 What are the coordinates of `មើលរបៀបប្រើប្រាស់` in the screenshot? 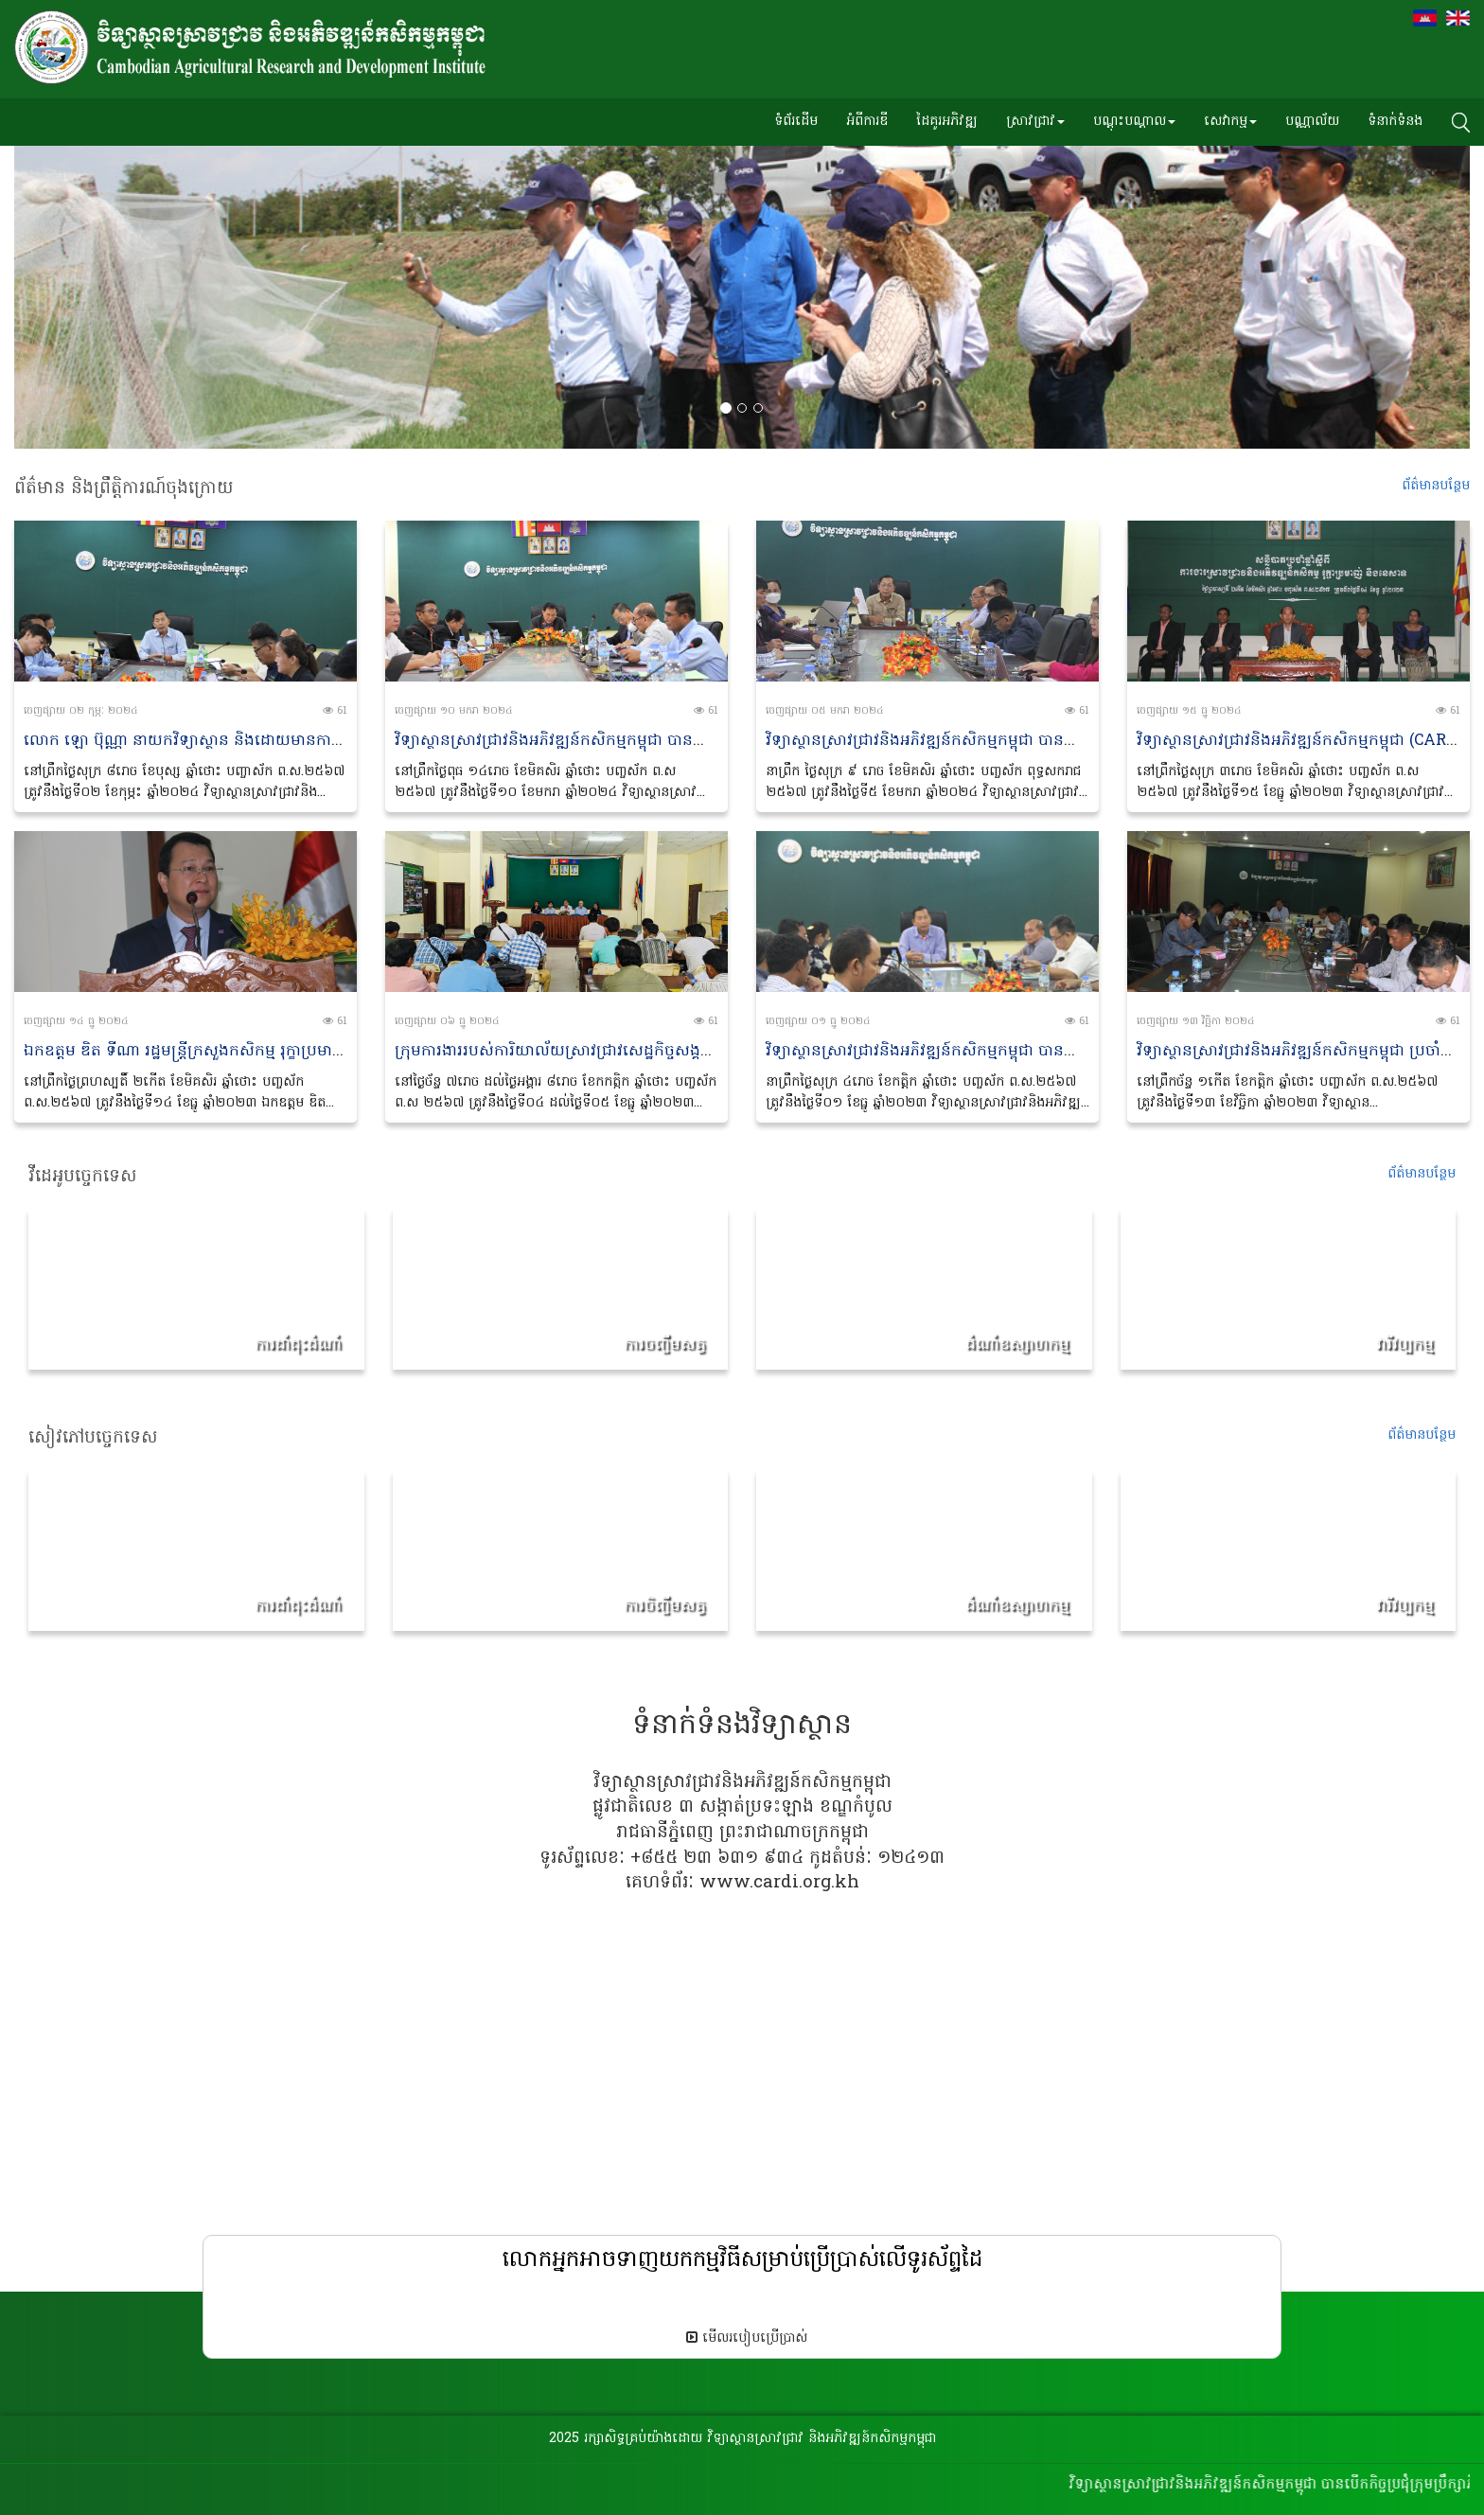 It's located at (746, 2338).